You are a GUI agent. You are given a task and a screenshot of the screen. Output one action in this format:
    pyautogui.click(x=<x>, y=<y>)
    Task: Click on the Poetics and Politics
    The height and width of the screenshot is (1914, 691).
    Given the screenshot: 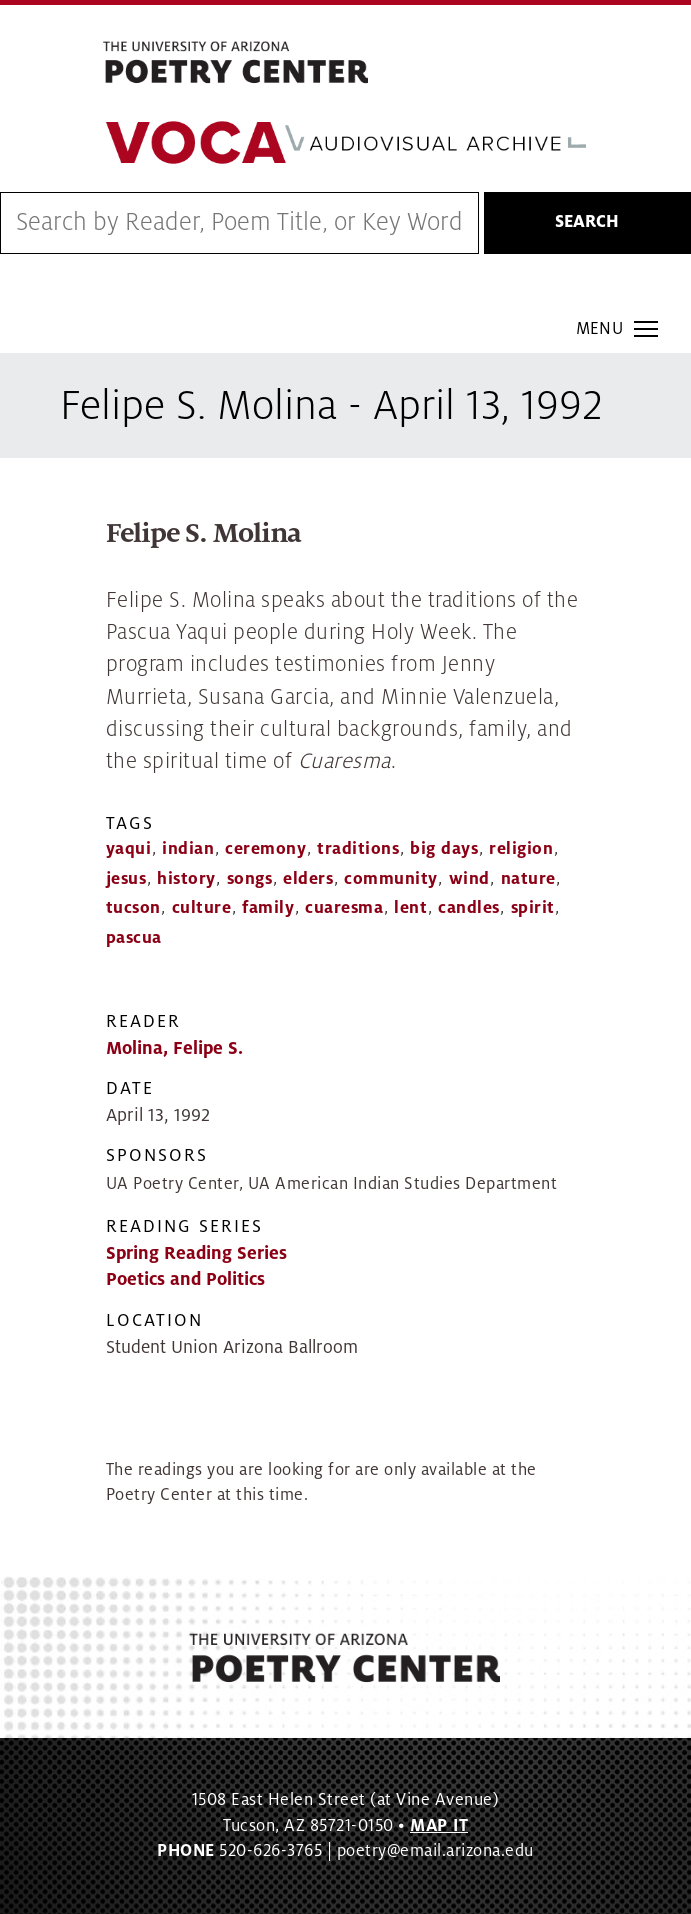 What is the action you would take?
    pyautogui.click(x=185, y=1279)
    